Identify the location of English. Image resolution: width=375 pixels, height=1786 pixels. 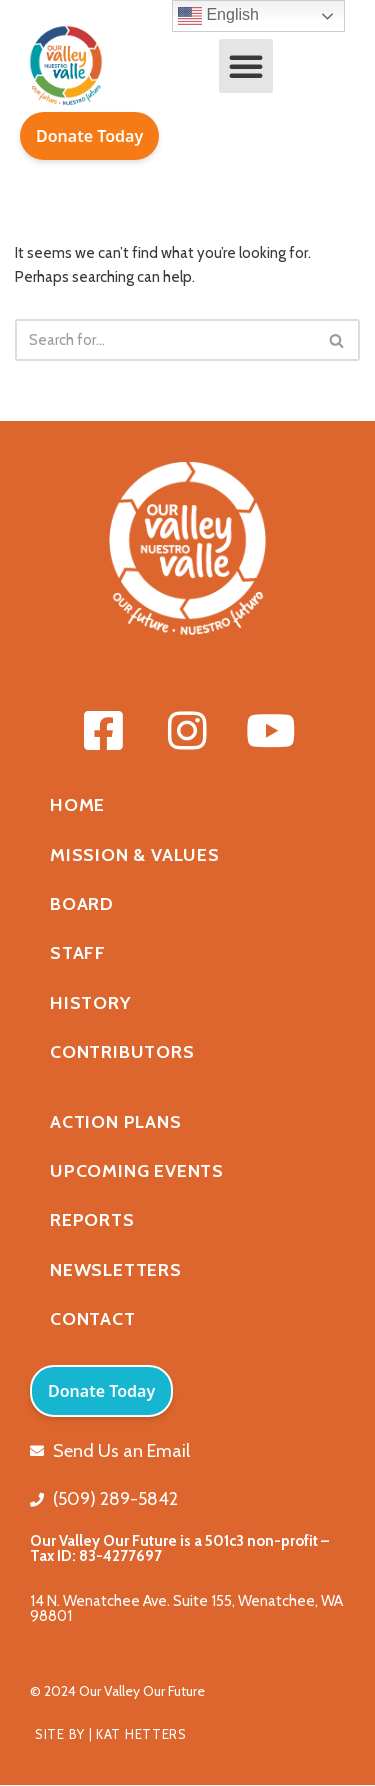
(218, 16).